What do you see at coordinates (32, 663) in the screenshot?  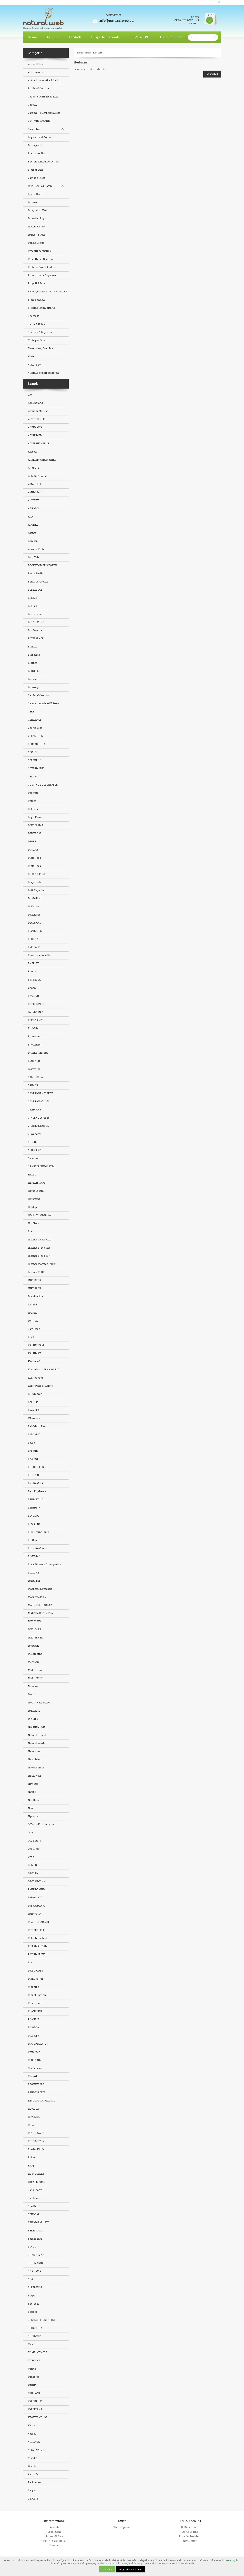 I see `Biothys` at bounding box center [32, 663].